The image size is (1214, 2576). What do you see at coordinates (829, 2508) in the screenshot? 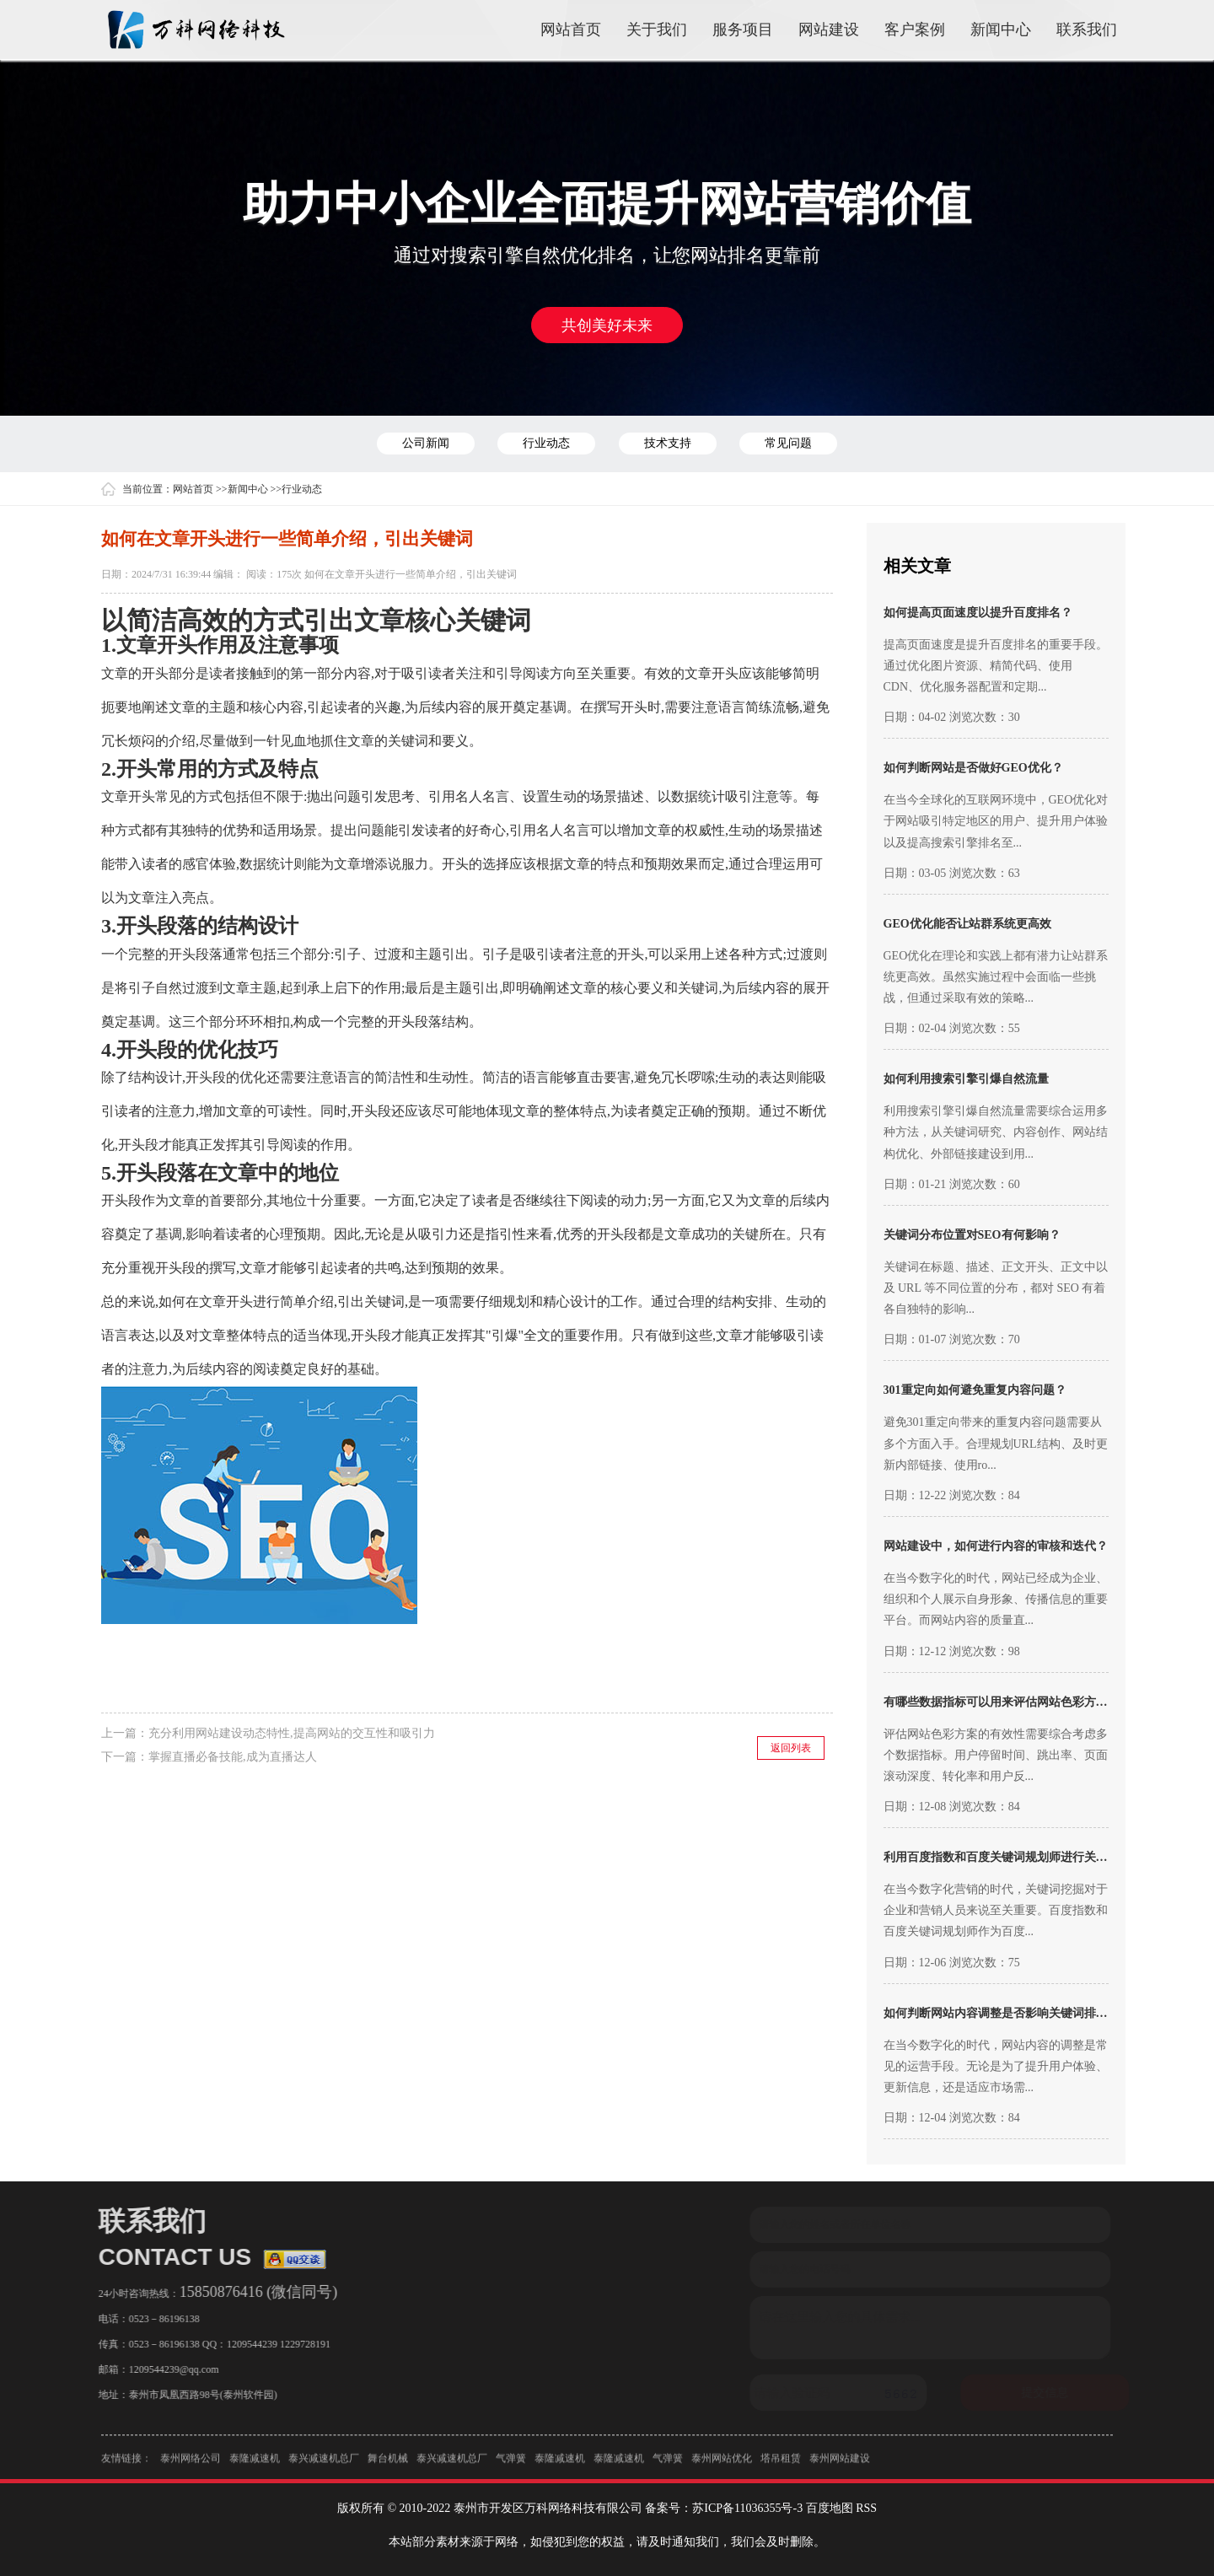
I see `百度地图` at bounding box center [829, 2508].